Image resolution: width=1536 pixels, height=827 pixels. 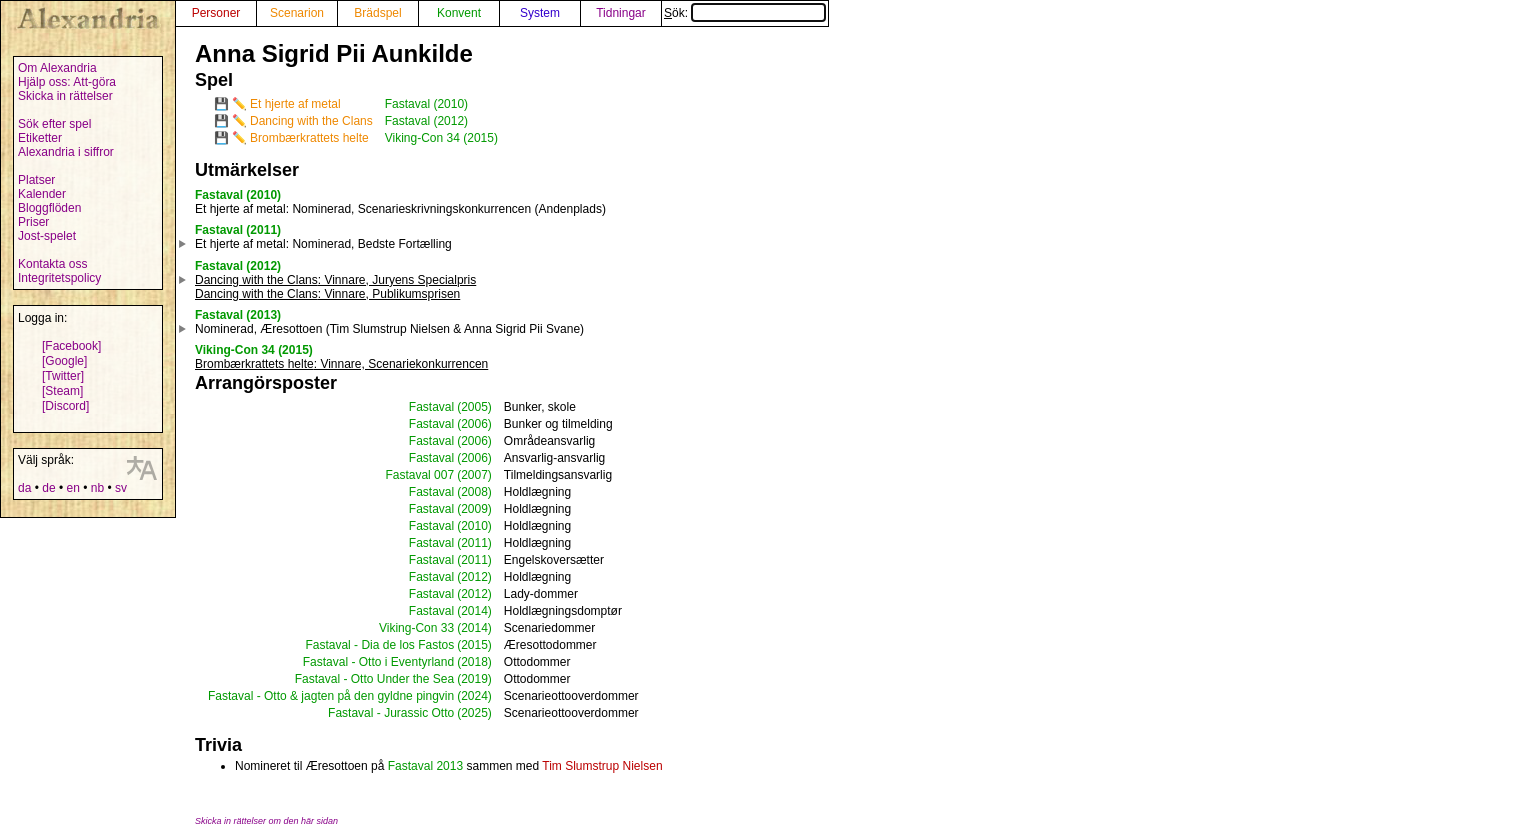 What do you see at coordinates (426, 121) in the screenshot?
I see `Fastaval (2012)` at bounding box center [426, 121].